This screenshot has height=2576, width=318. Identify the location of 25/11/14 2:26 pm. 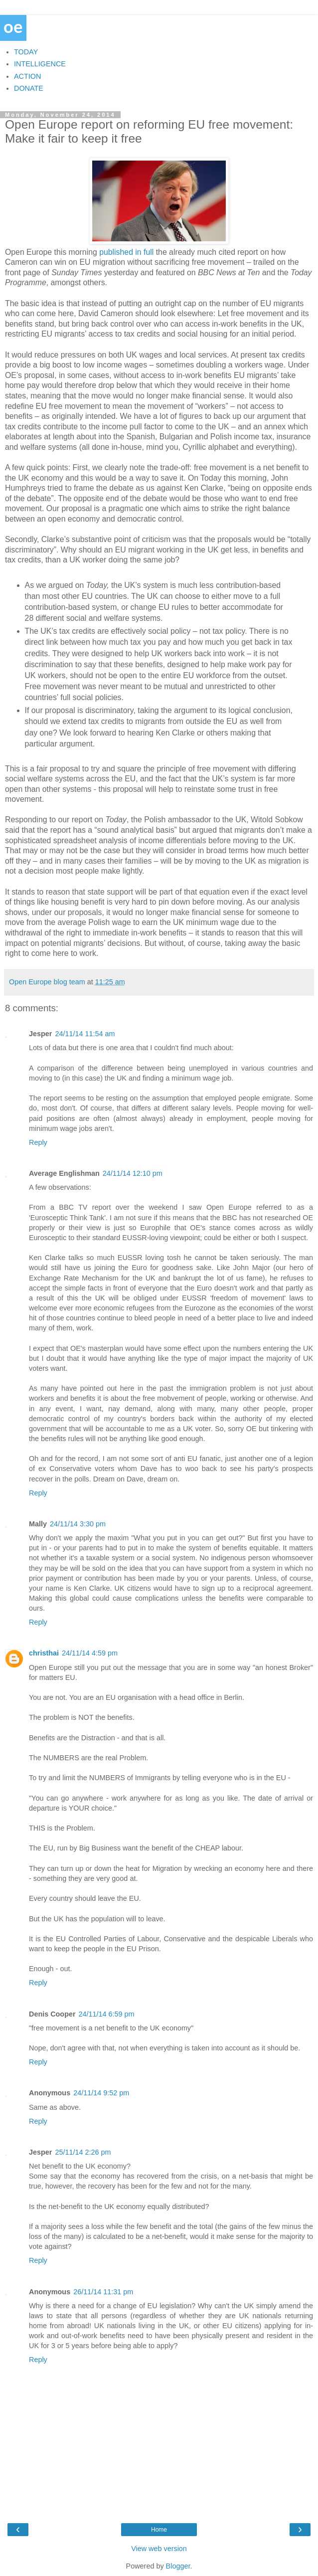
(83, 2152).